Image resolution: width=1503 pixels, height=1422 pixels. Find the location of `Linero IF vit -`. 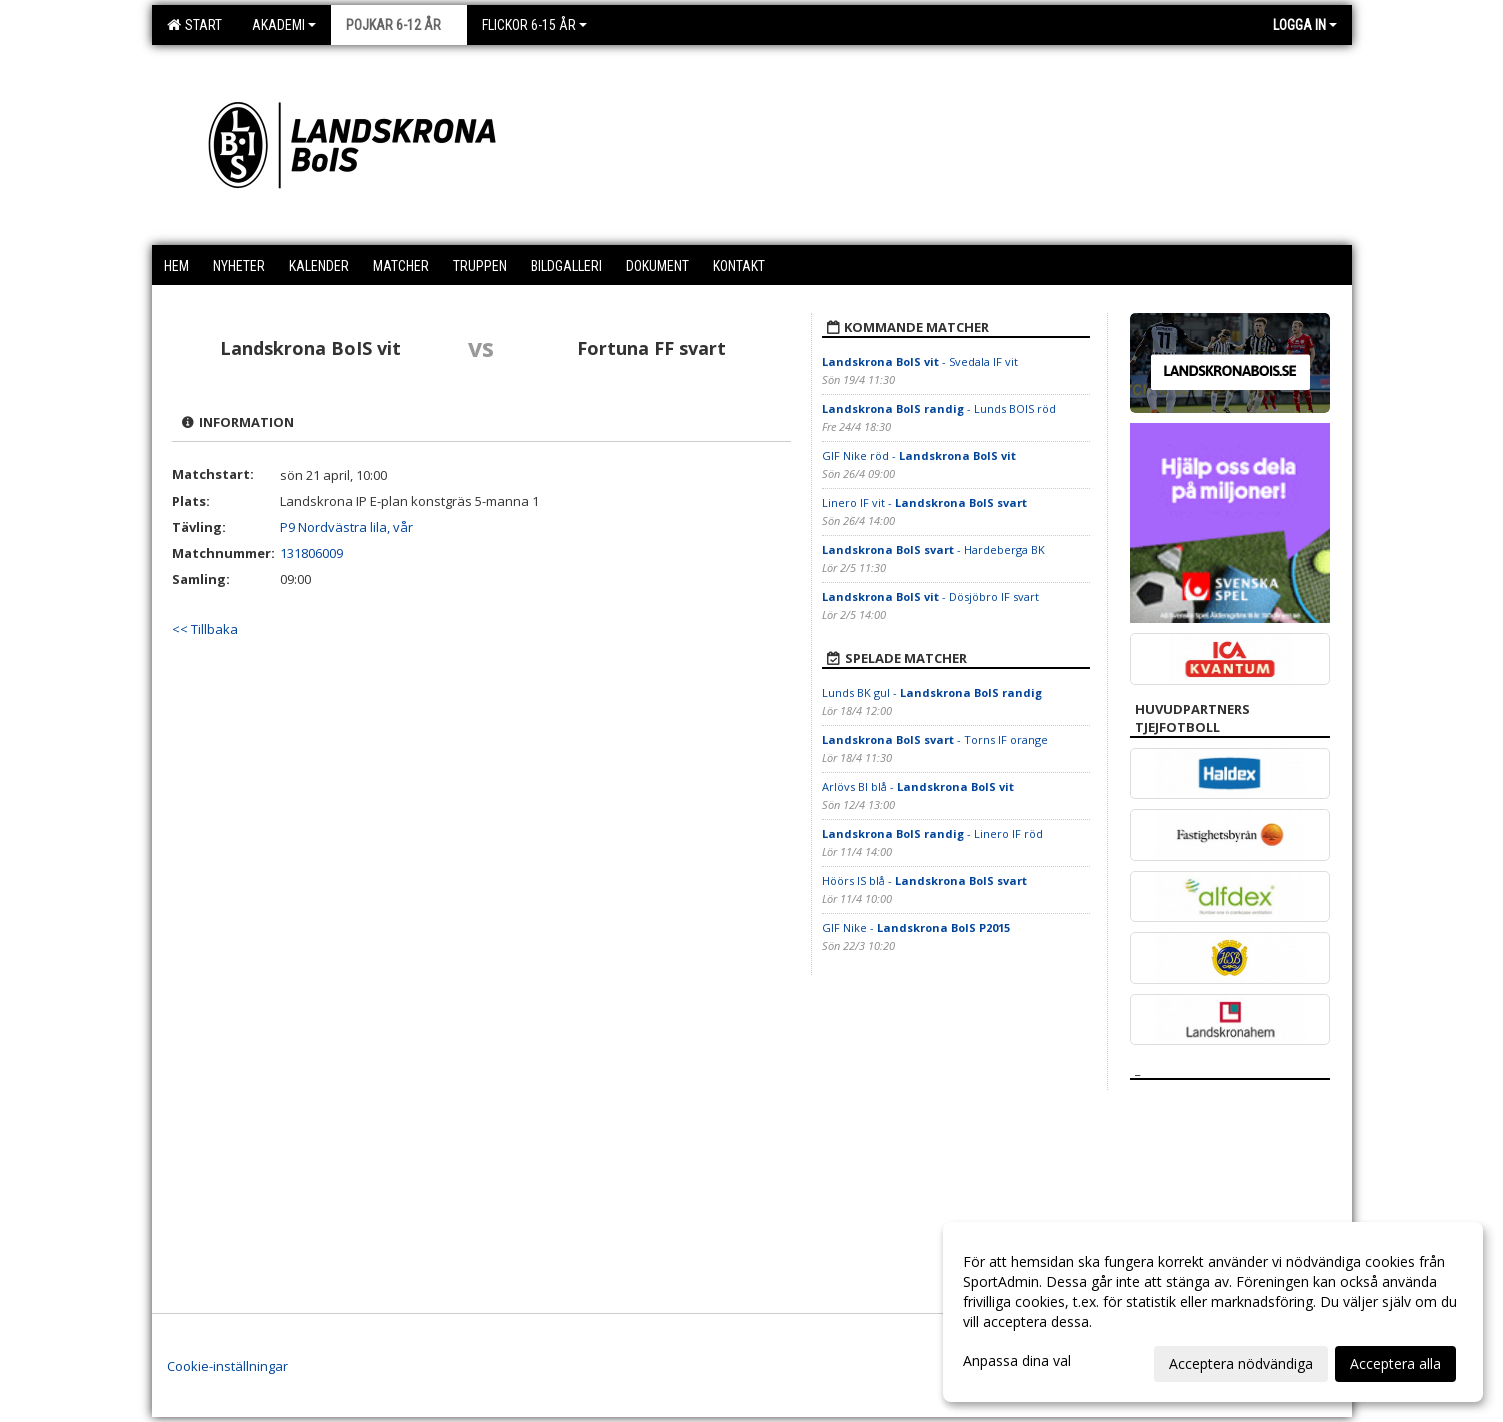

Linero IF vit - is located at coordinates (924, 502).